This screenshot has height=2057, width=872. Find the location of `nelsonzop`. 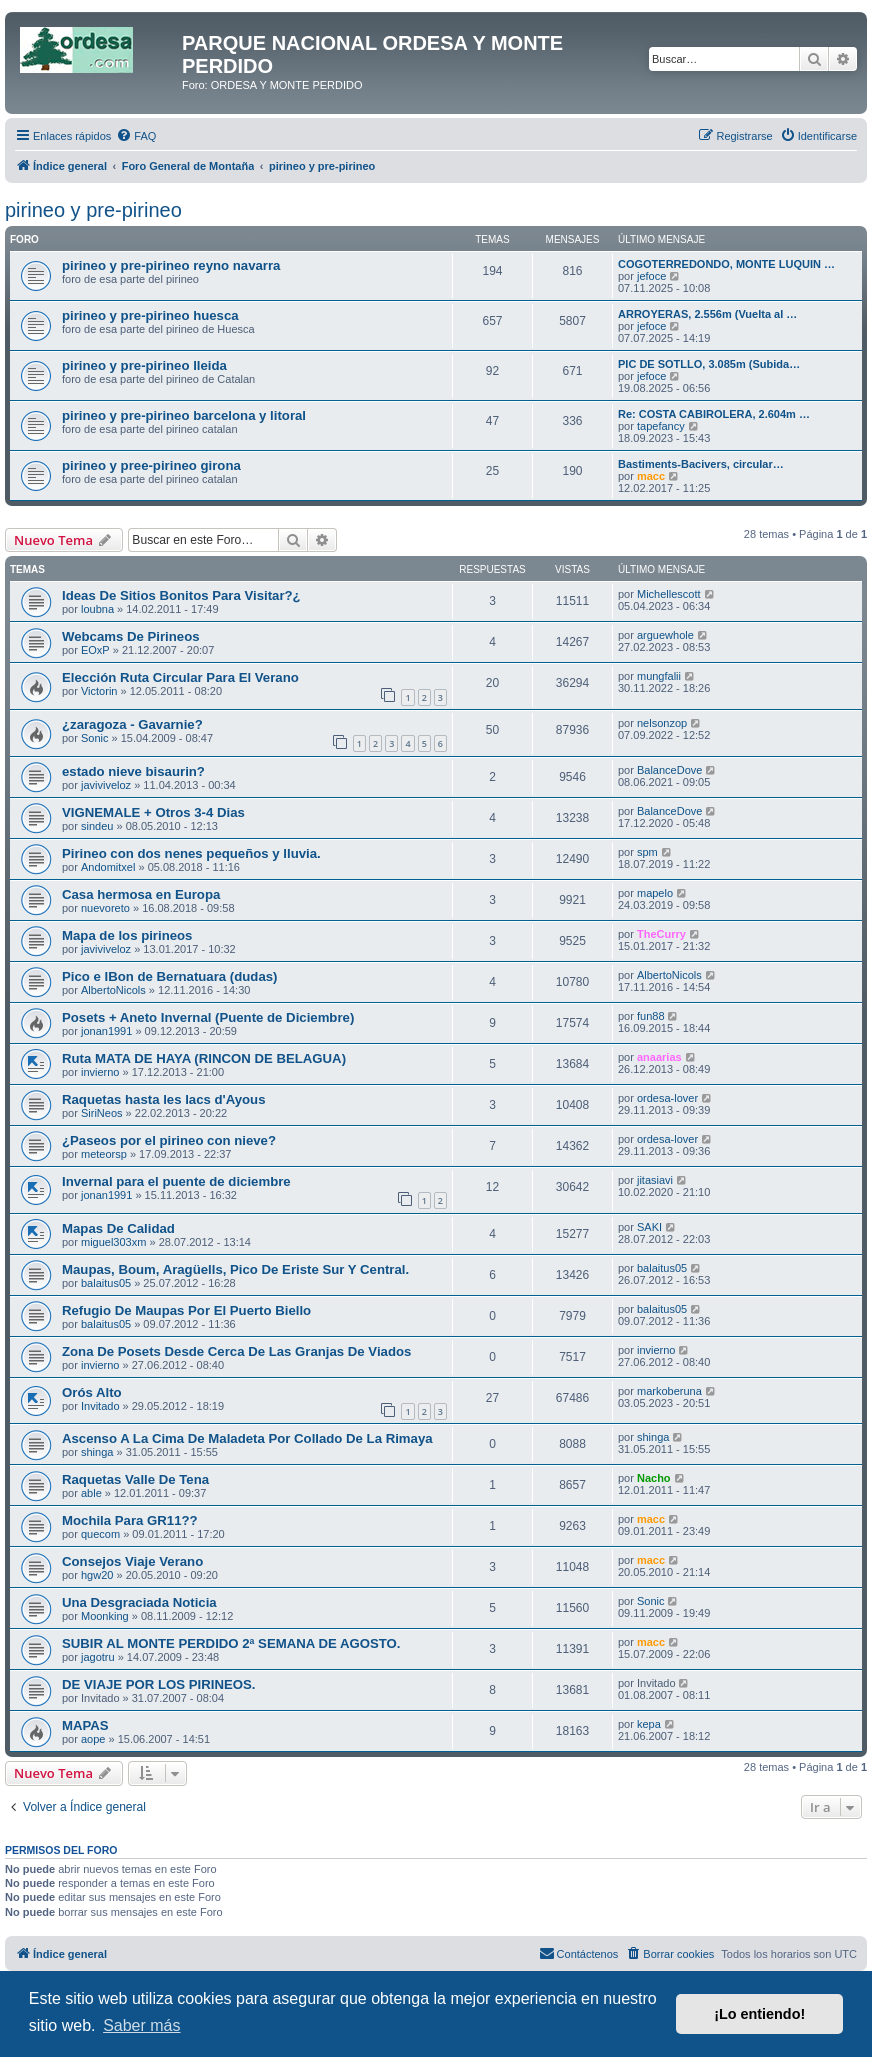

nelsonzop is located at coordinates (662, 723).